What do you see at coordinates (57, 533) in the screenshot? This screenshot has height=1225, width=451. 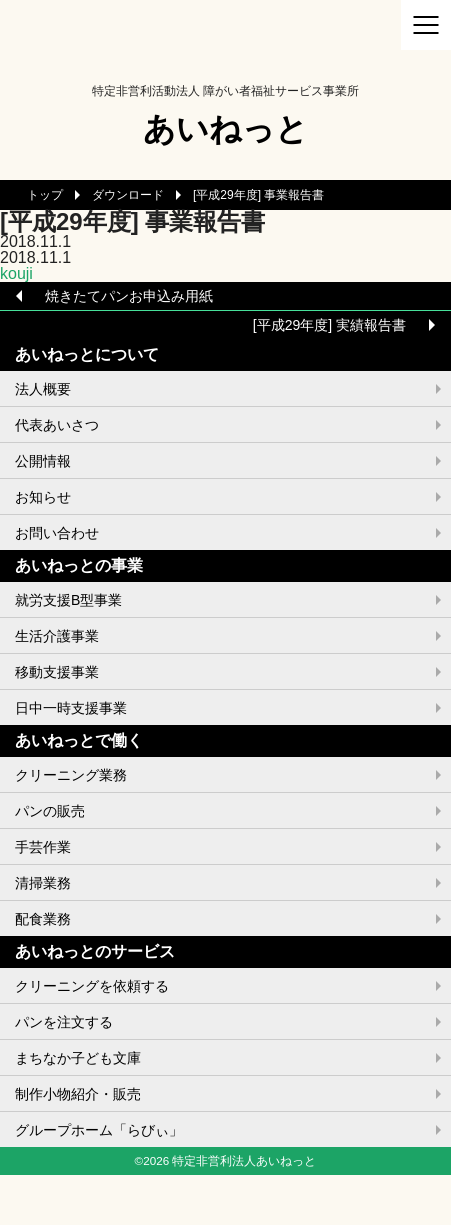 I see `お問い合わせ` at bounding box center [57, 533].